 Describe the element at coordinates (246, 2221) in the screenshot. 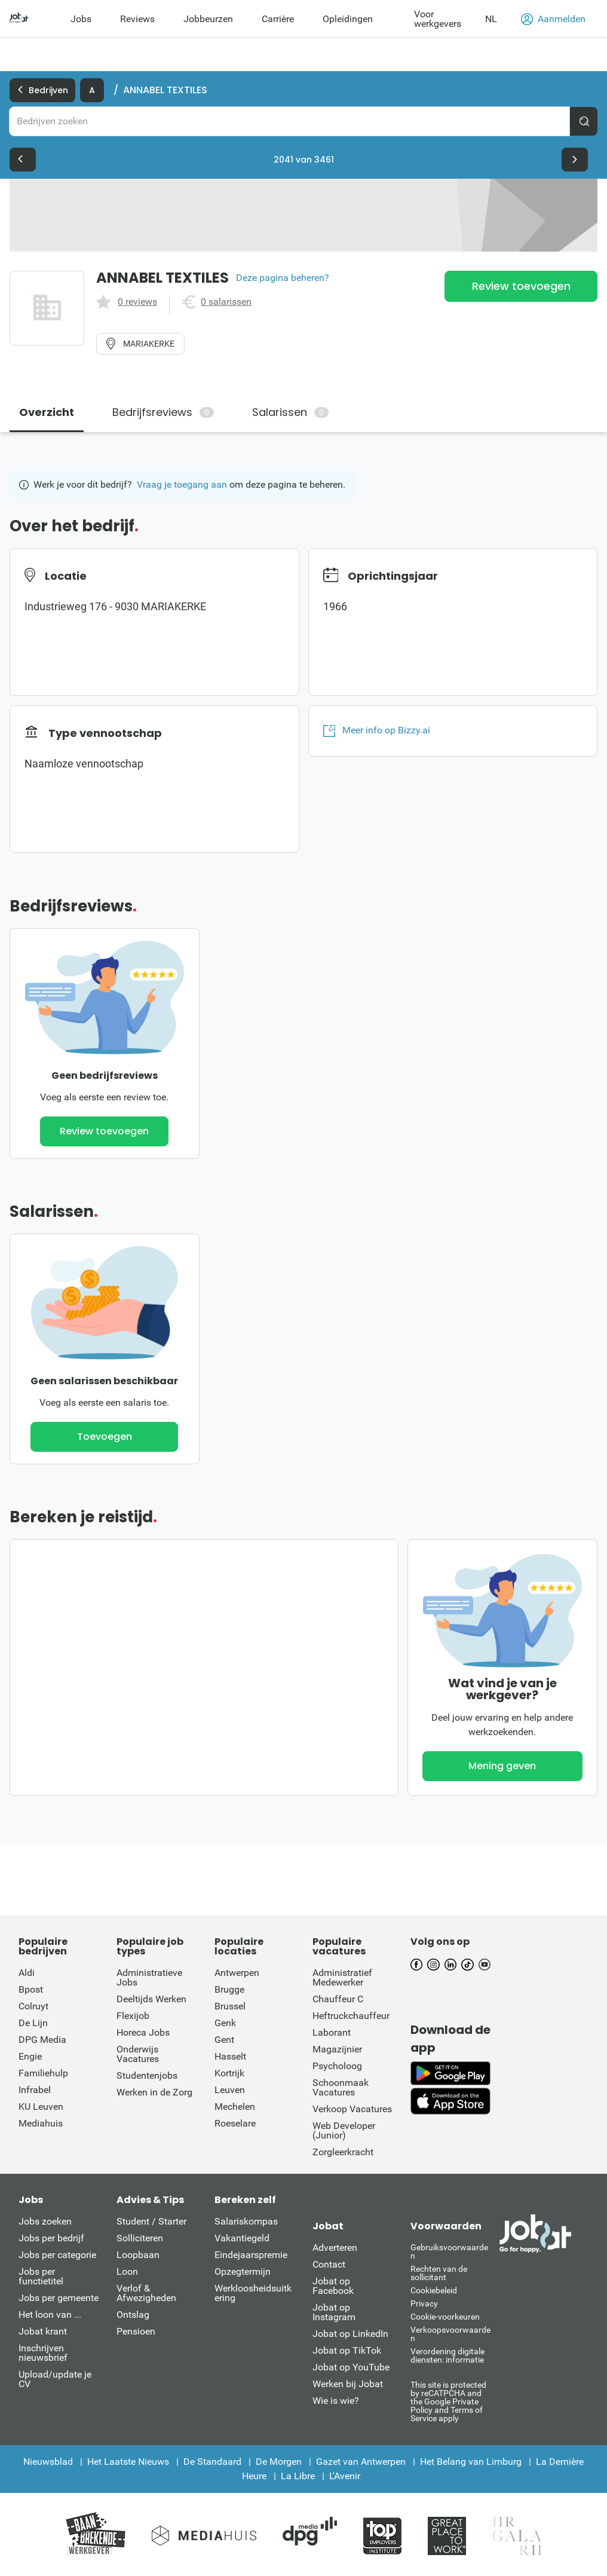

I see `Salariskompas` at that location.